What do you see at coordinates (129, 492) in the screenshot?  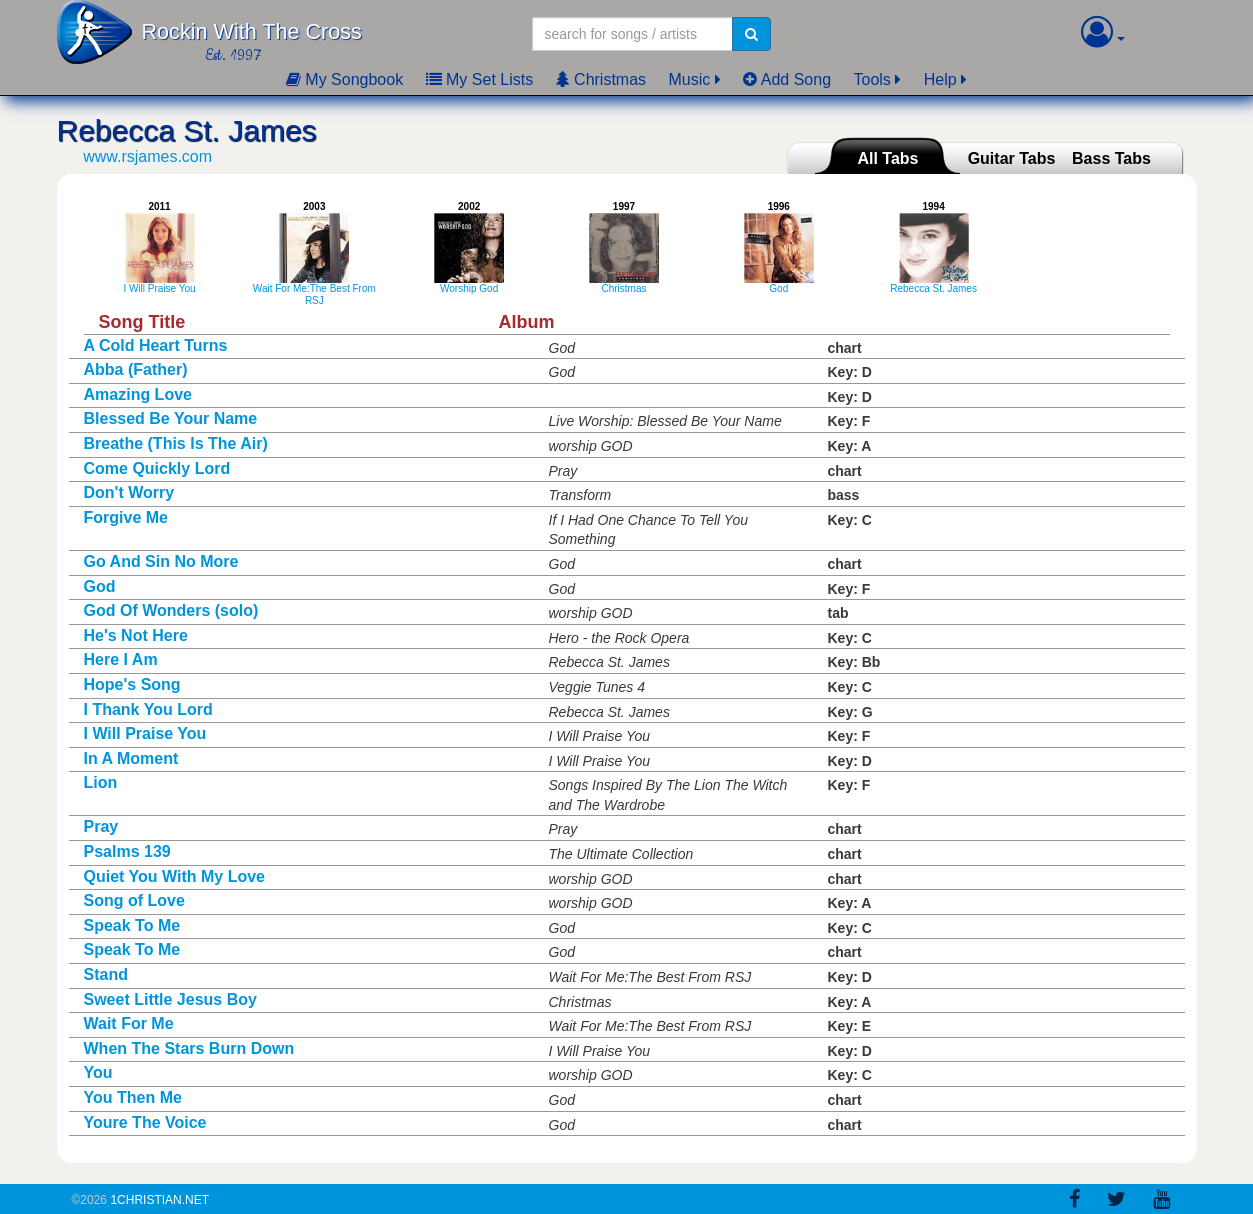 I see `Don't Worry` at bounding box center [129, 492].